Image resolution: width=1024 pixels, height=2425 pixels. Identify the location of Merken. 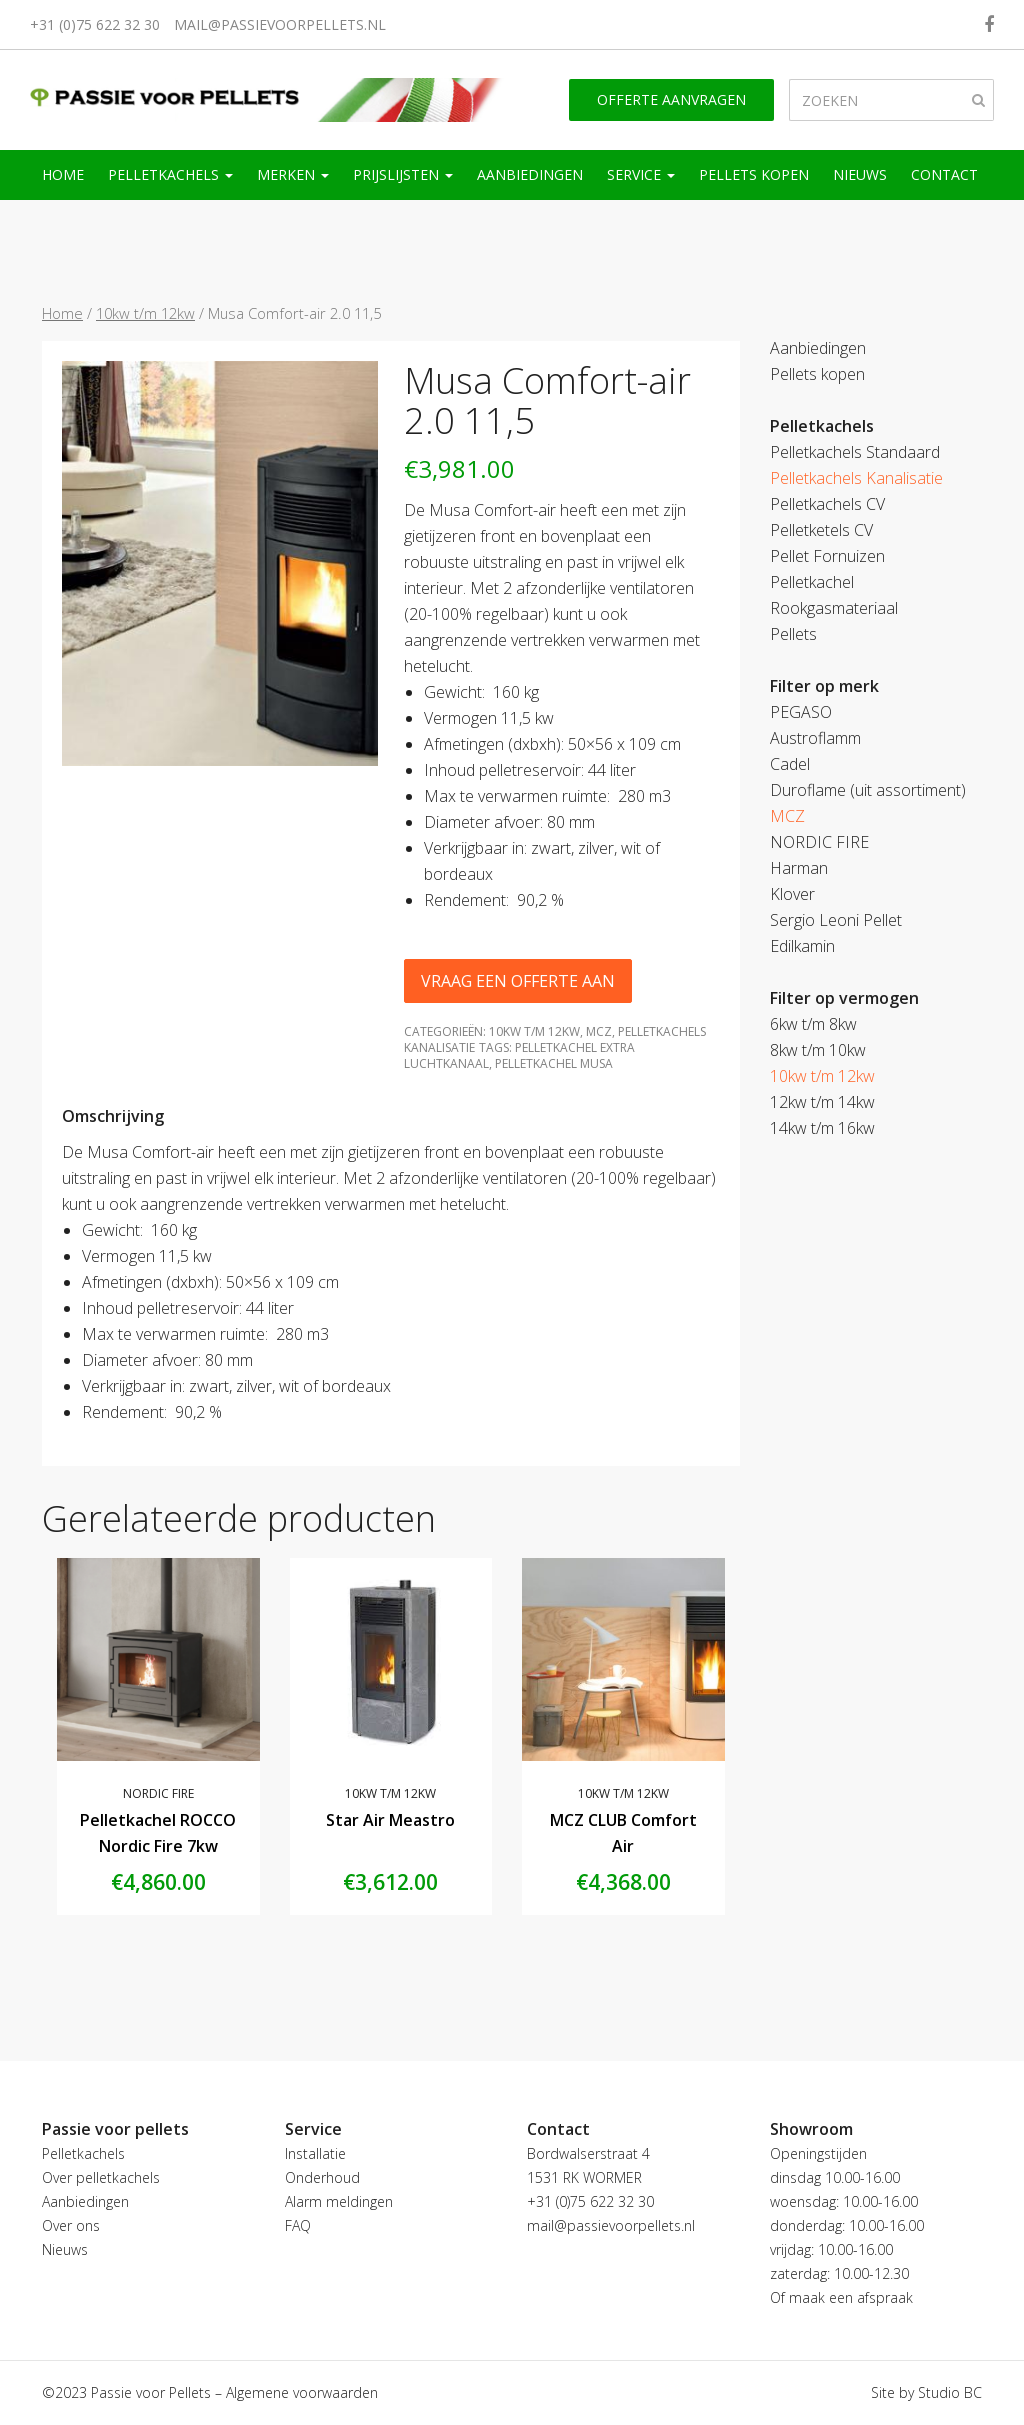
(293, 174).